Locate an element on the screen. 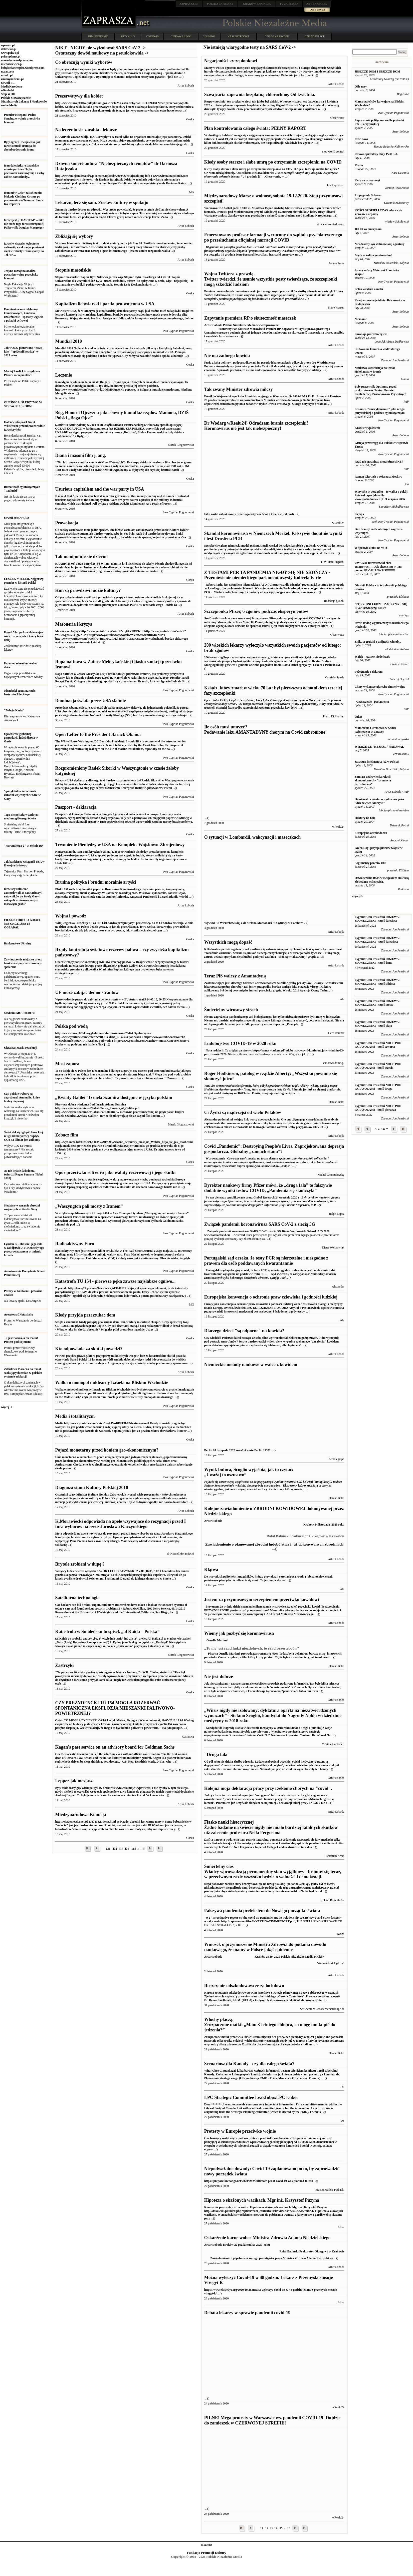 This screenshot has height=2576, width=413. Fundacja Promocji Kultury is located at coordinates (206, 2552).